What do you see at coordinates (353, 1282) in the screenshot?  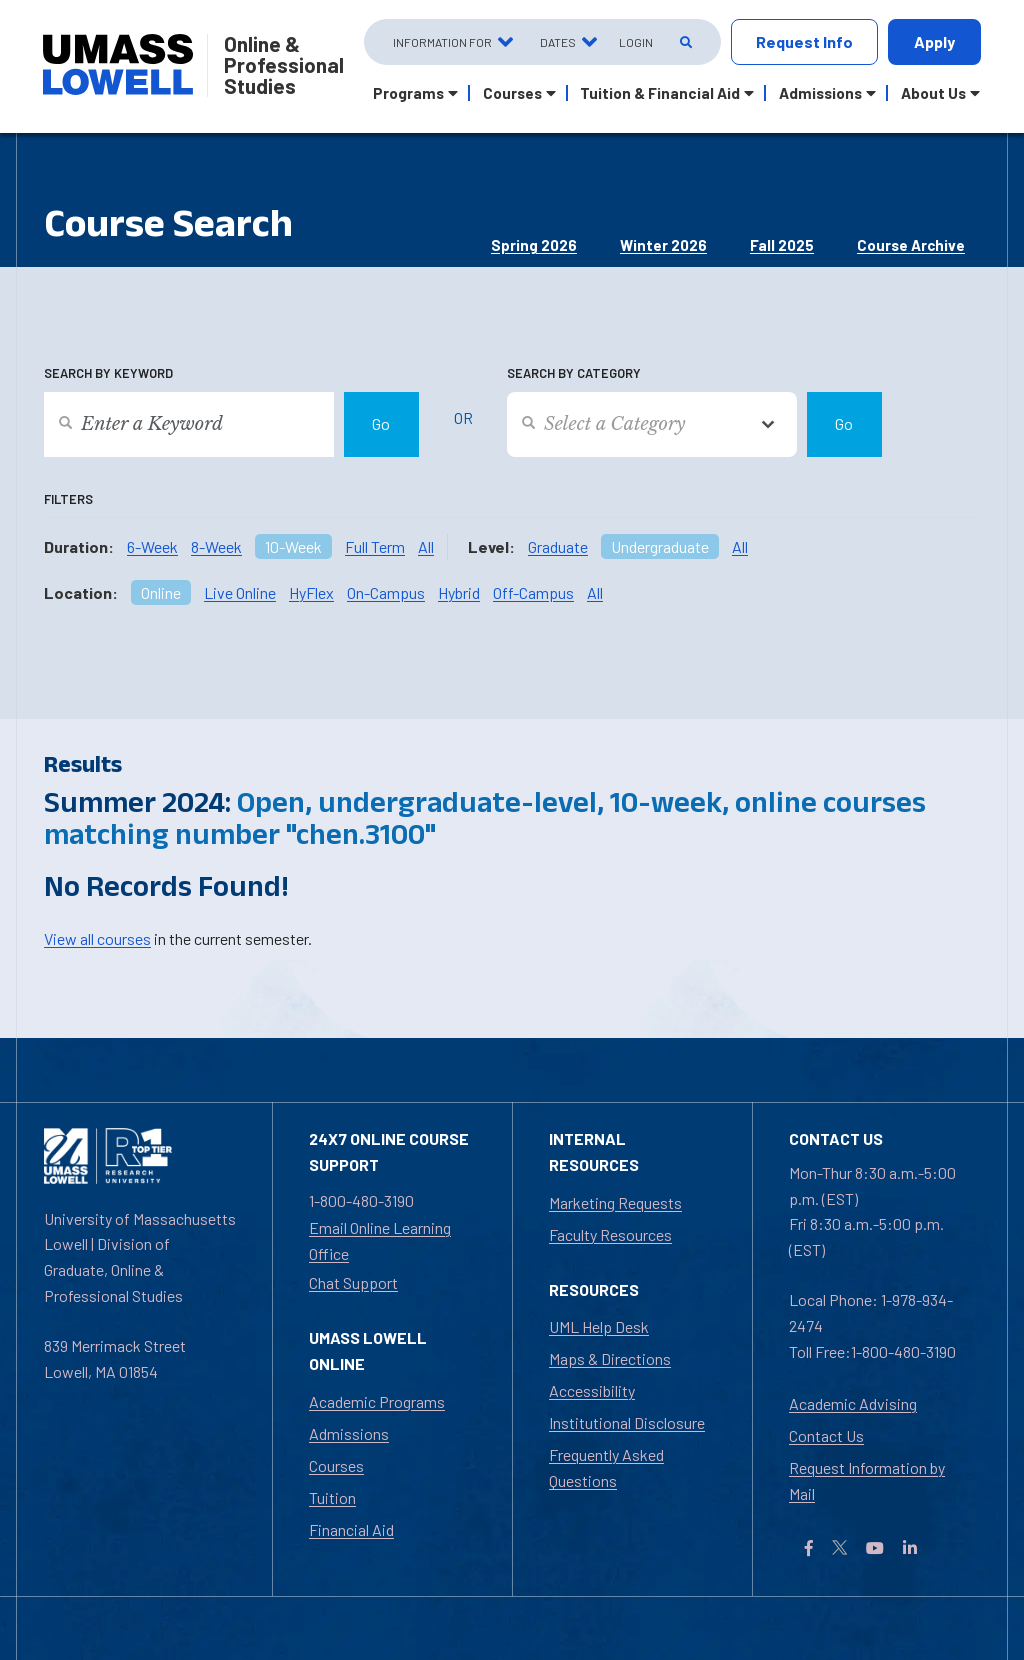 I see `Chat Support` at bounding box center [353, 1282].